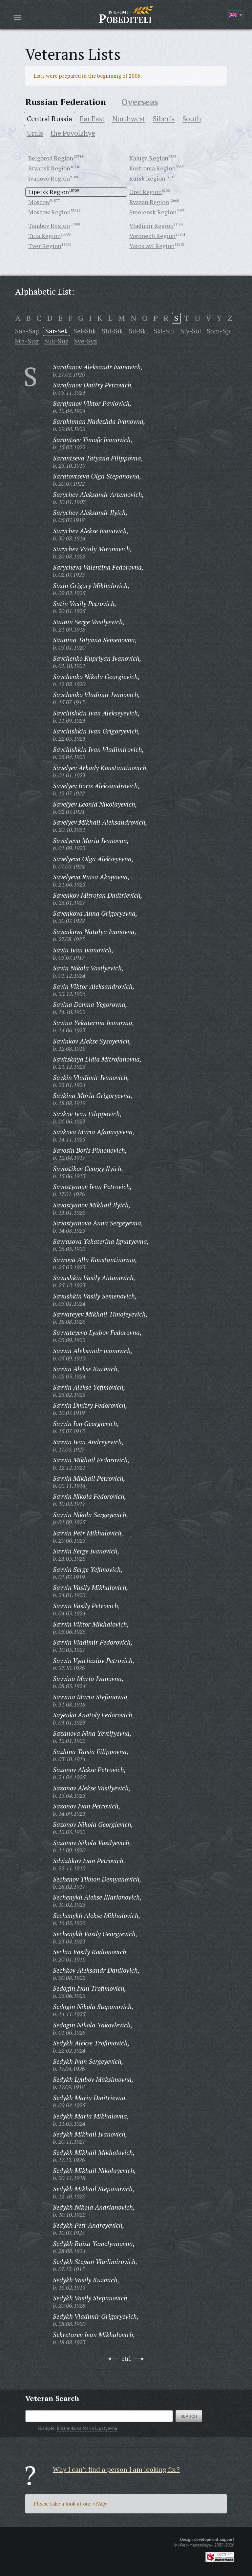 The height and width of the screenshot is (2576, 252). What do you see at coordinates (50, 158) in the screenshot?
I see `Belgorod Region` at bounding box center [50, 158].